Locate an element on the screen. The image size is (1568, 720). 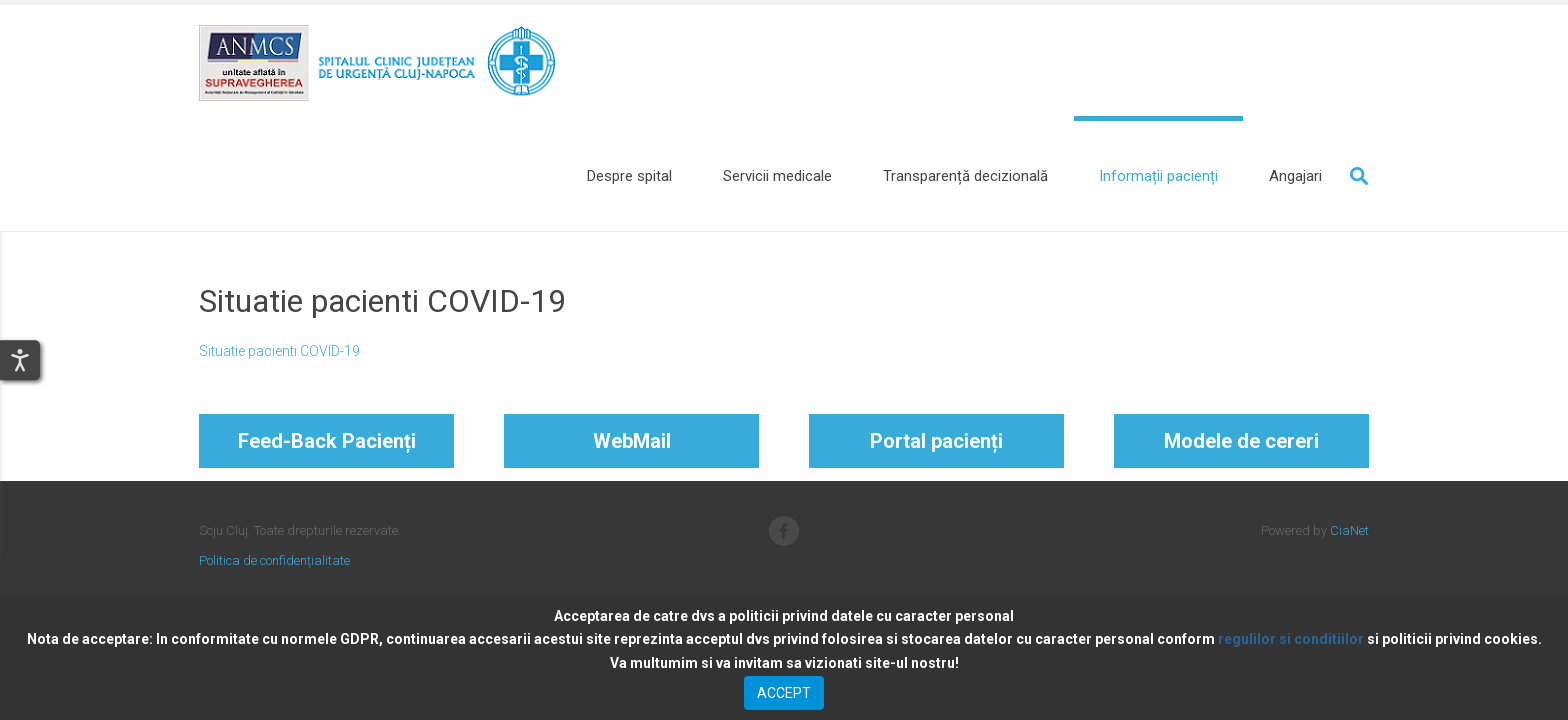
[Informații pacienți] is located at coordinates (1158, 176).